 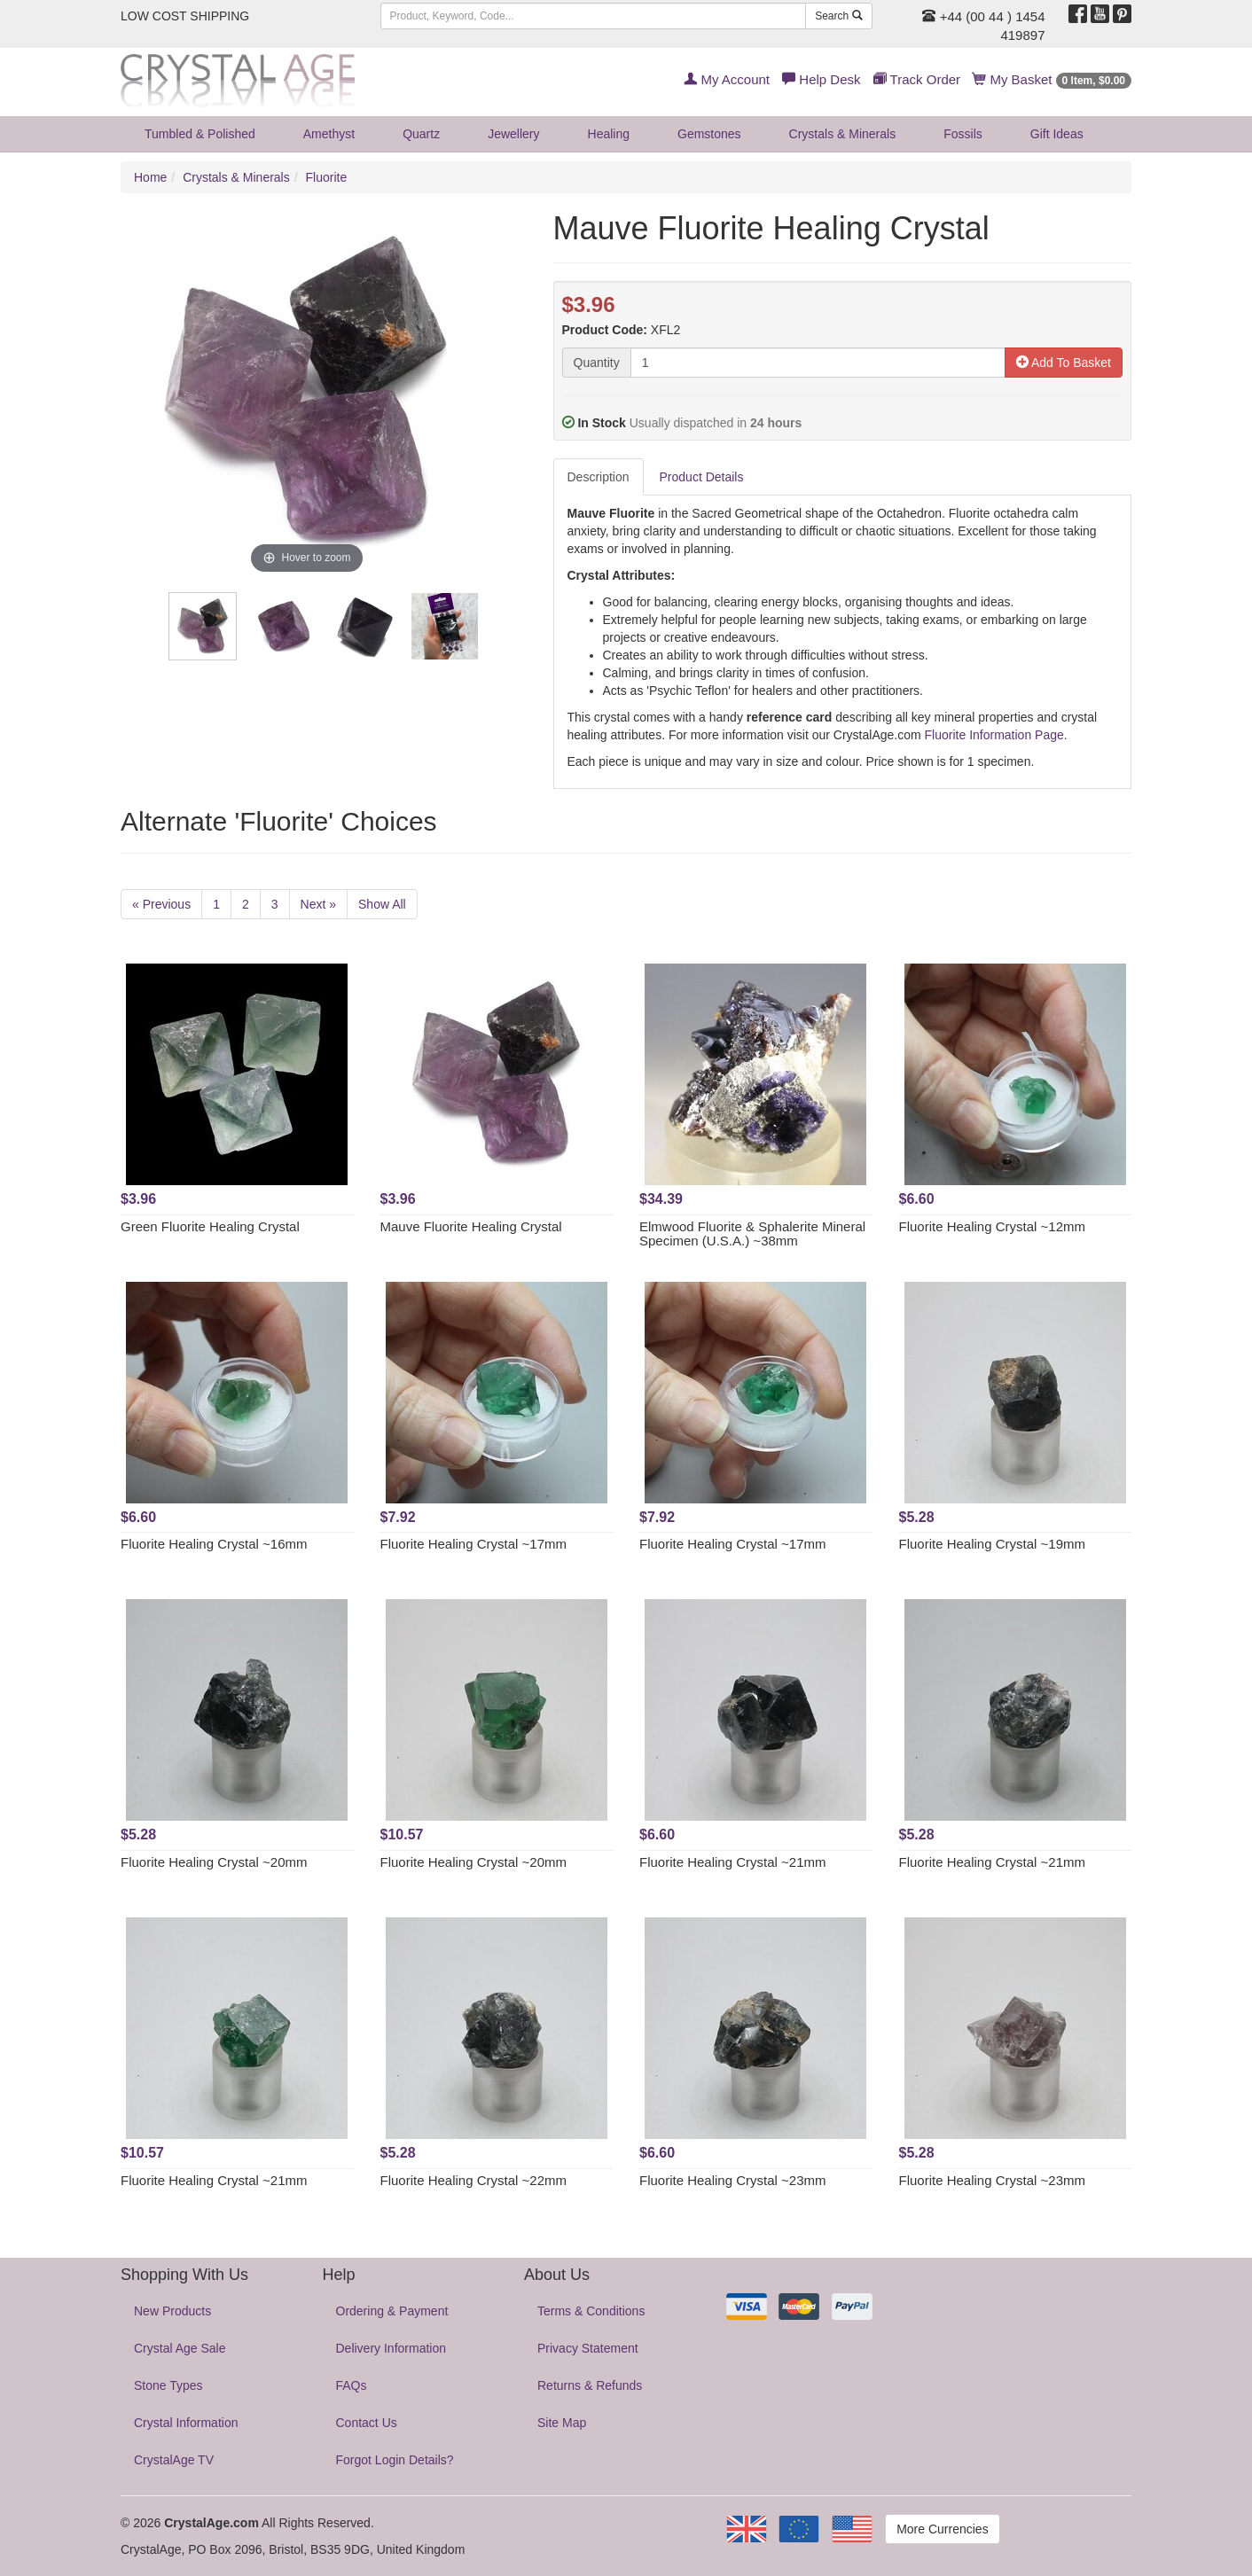 I want to click on Crystals & Minerals, so click(x=842, y=134).